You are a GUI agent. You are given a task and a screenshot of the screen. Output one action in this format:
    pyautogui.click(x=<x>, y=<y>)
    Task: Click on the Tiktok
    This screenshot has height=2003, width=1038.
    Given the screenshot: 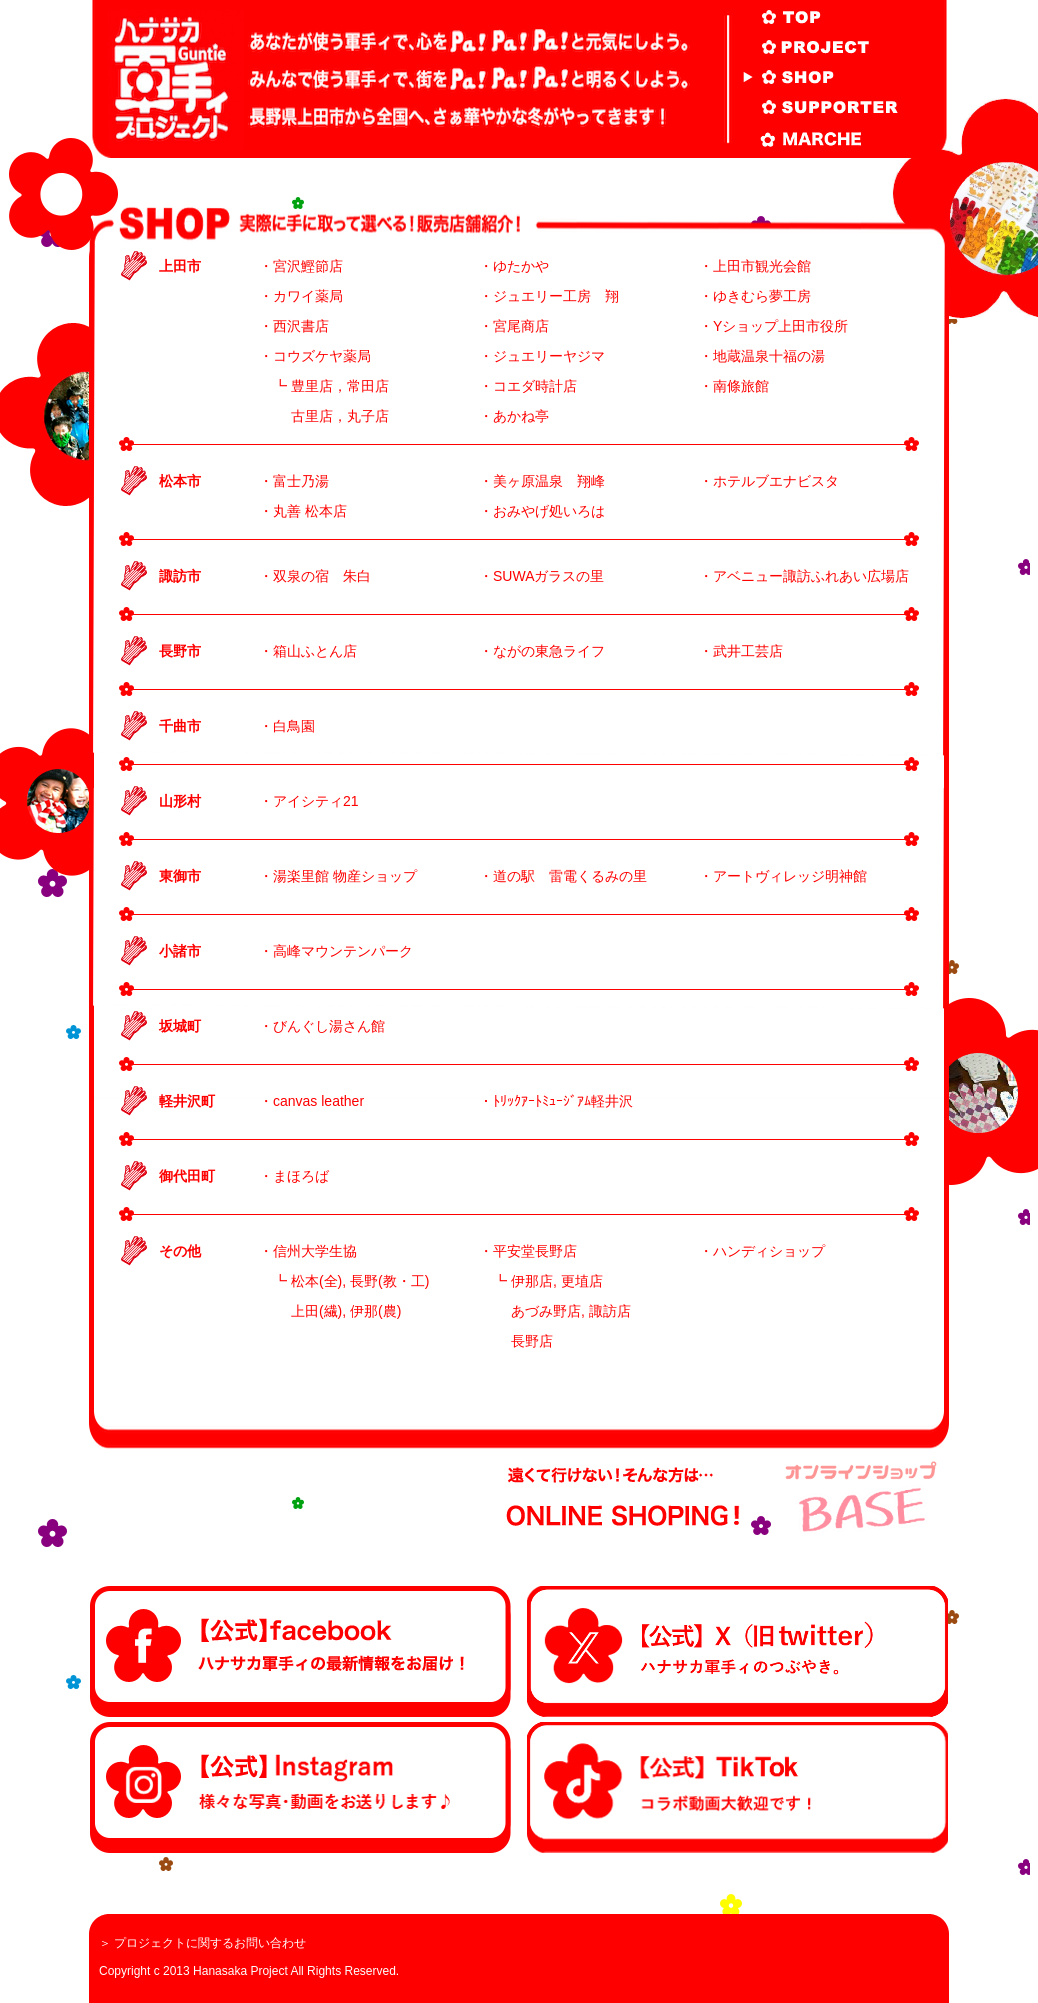 What is the action you would take?
    pyautogui.click(x=737, y=1787)
    